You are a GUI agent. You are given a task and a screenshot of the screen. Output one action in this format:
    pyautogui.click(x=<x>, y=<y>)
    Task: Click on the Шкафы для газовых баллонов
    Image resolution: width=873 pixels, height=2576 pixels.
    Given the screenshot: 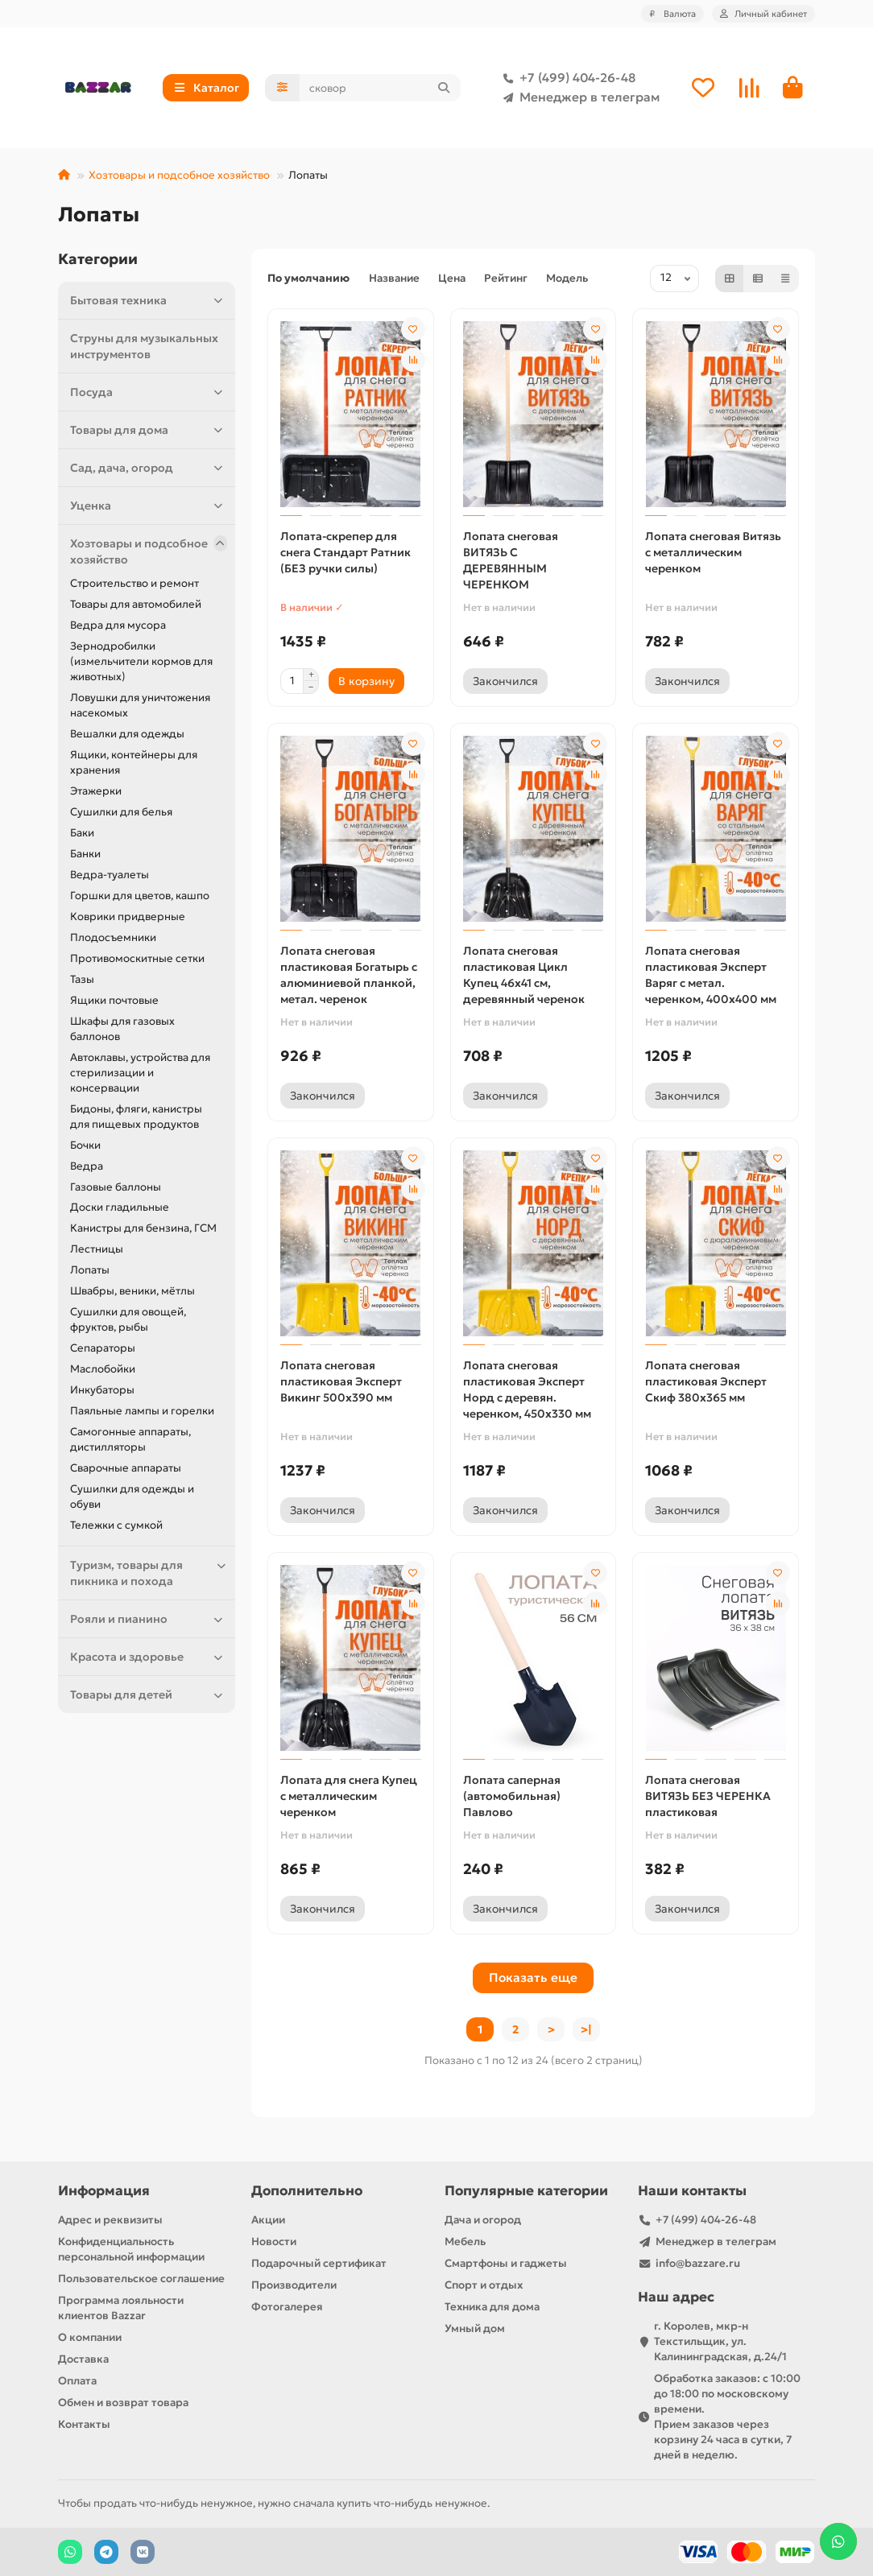 What is the action you would take?
    pyautogui.click(x=122, y=1028)
    